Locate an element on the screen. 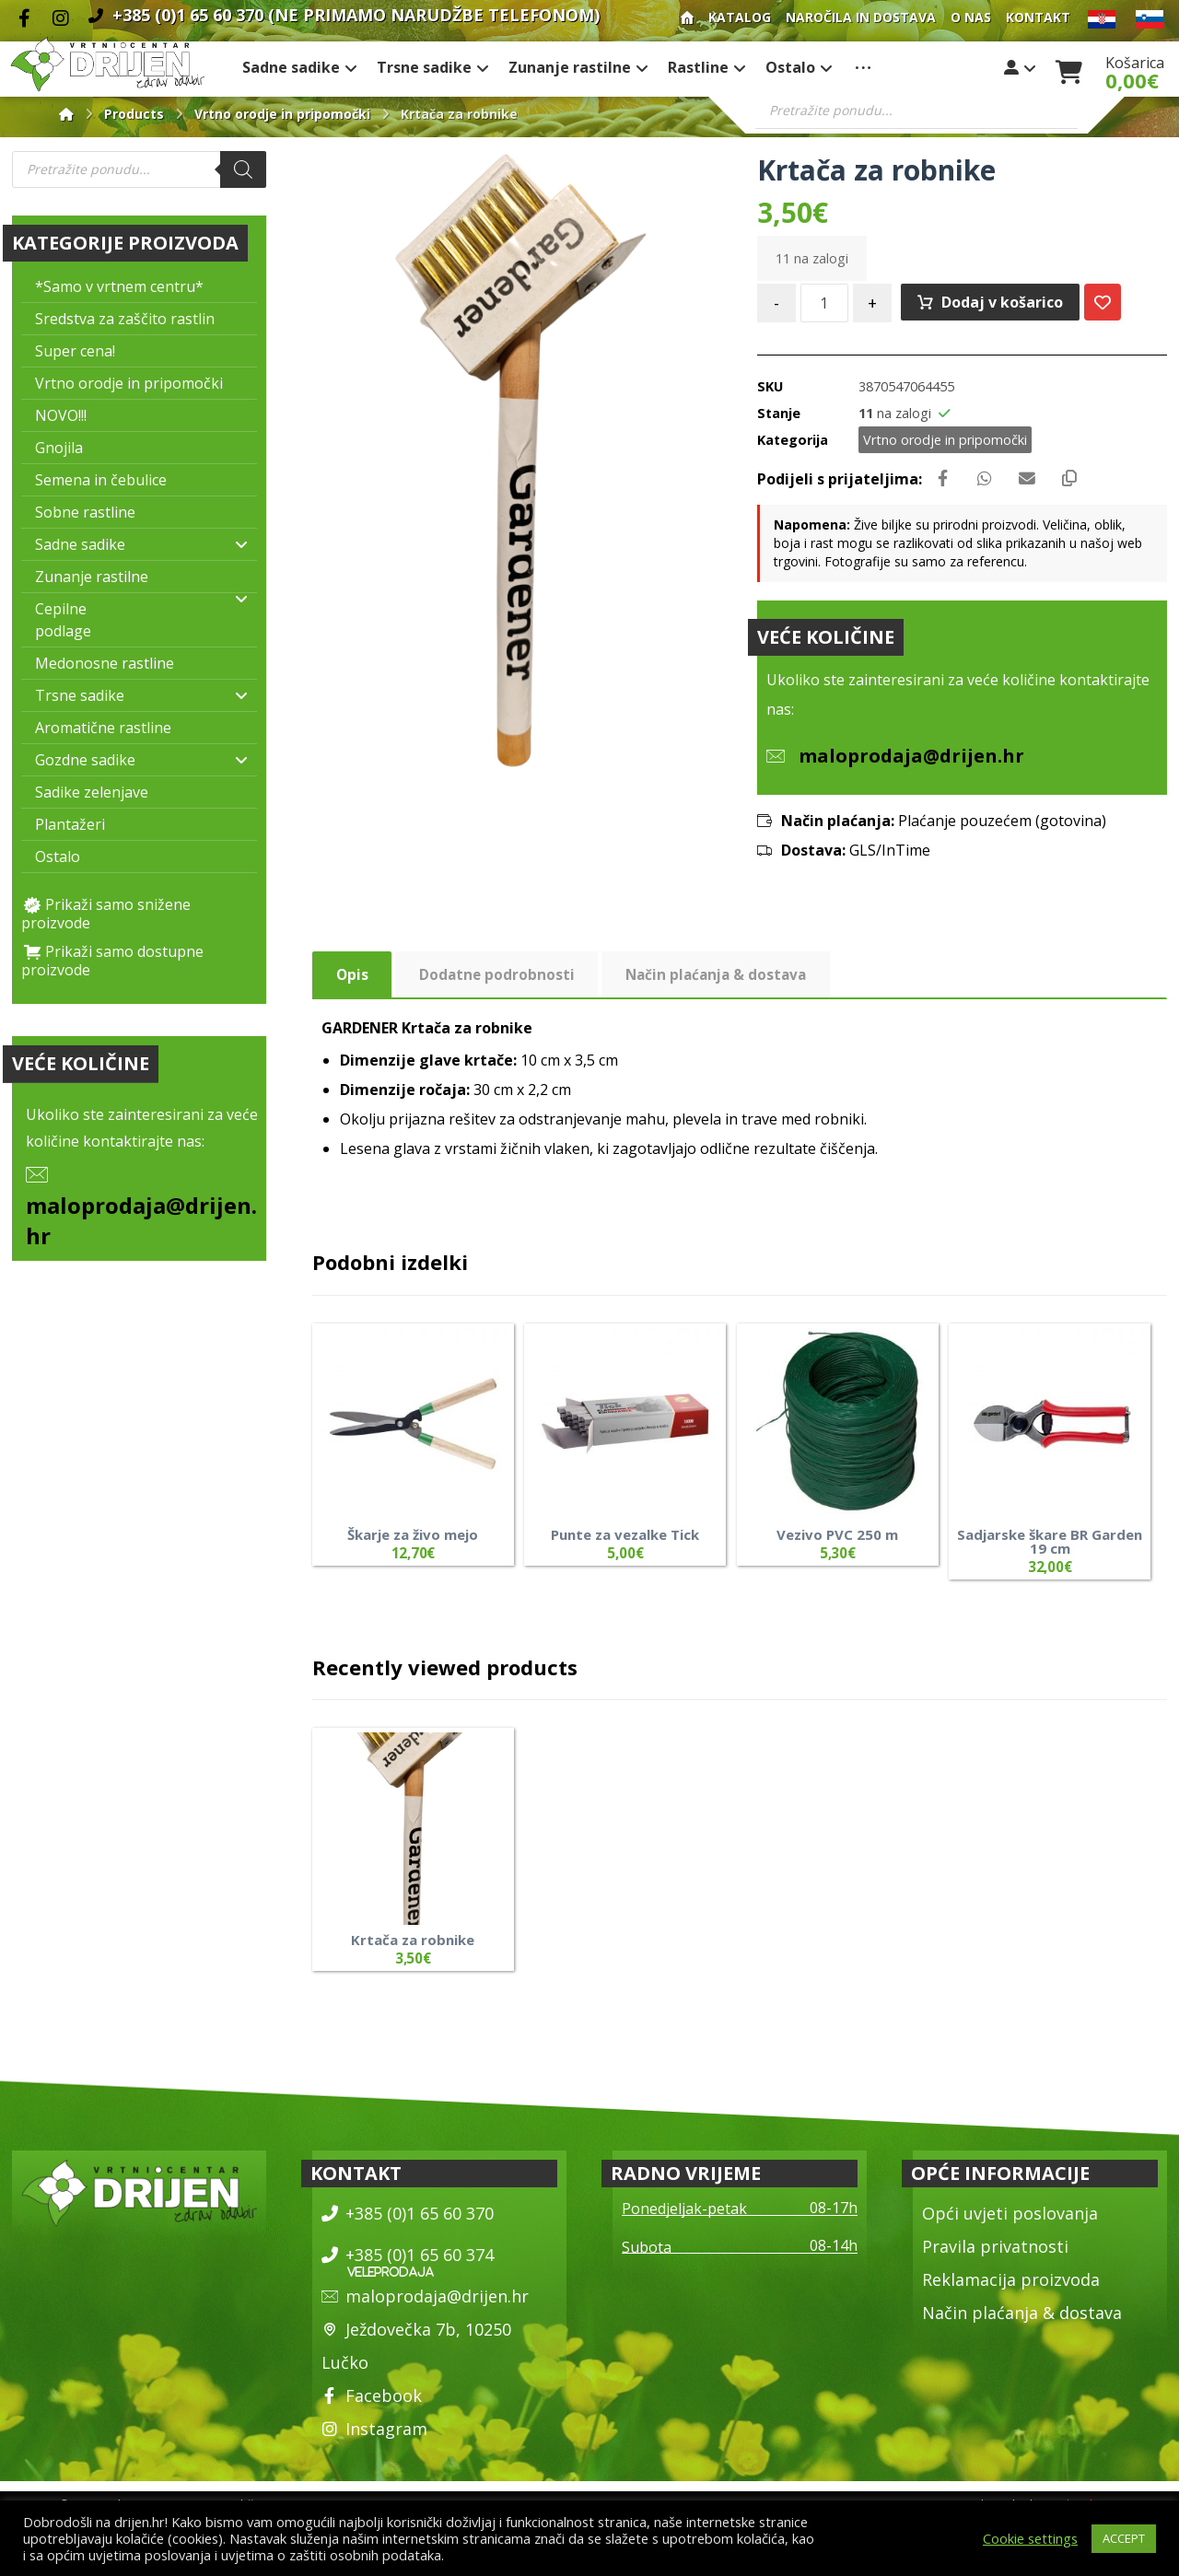  Način plaćanja & dostava is located at coordinates (1022, 2322).